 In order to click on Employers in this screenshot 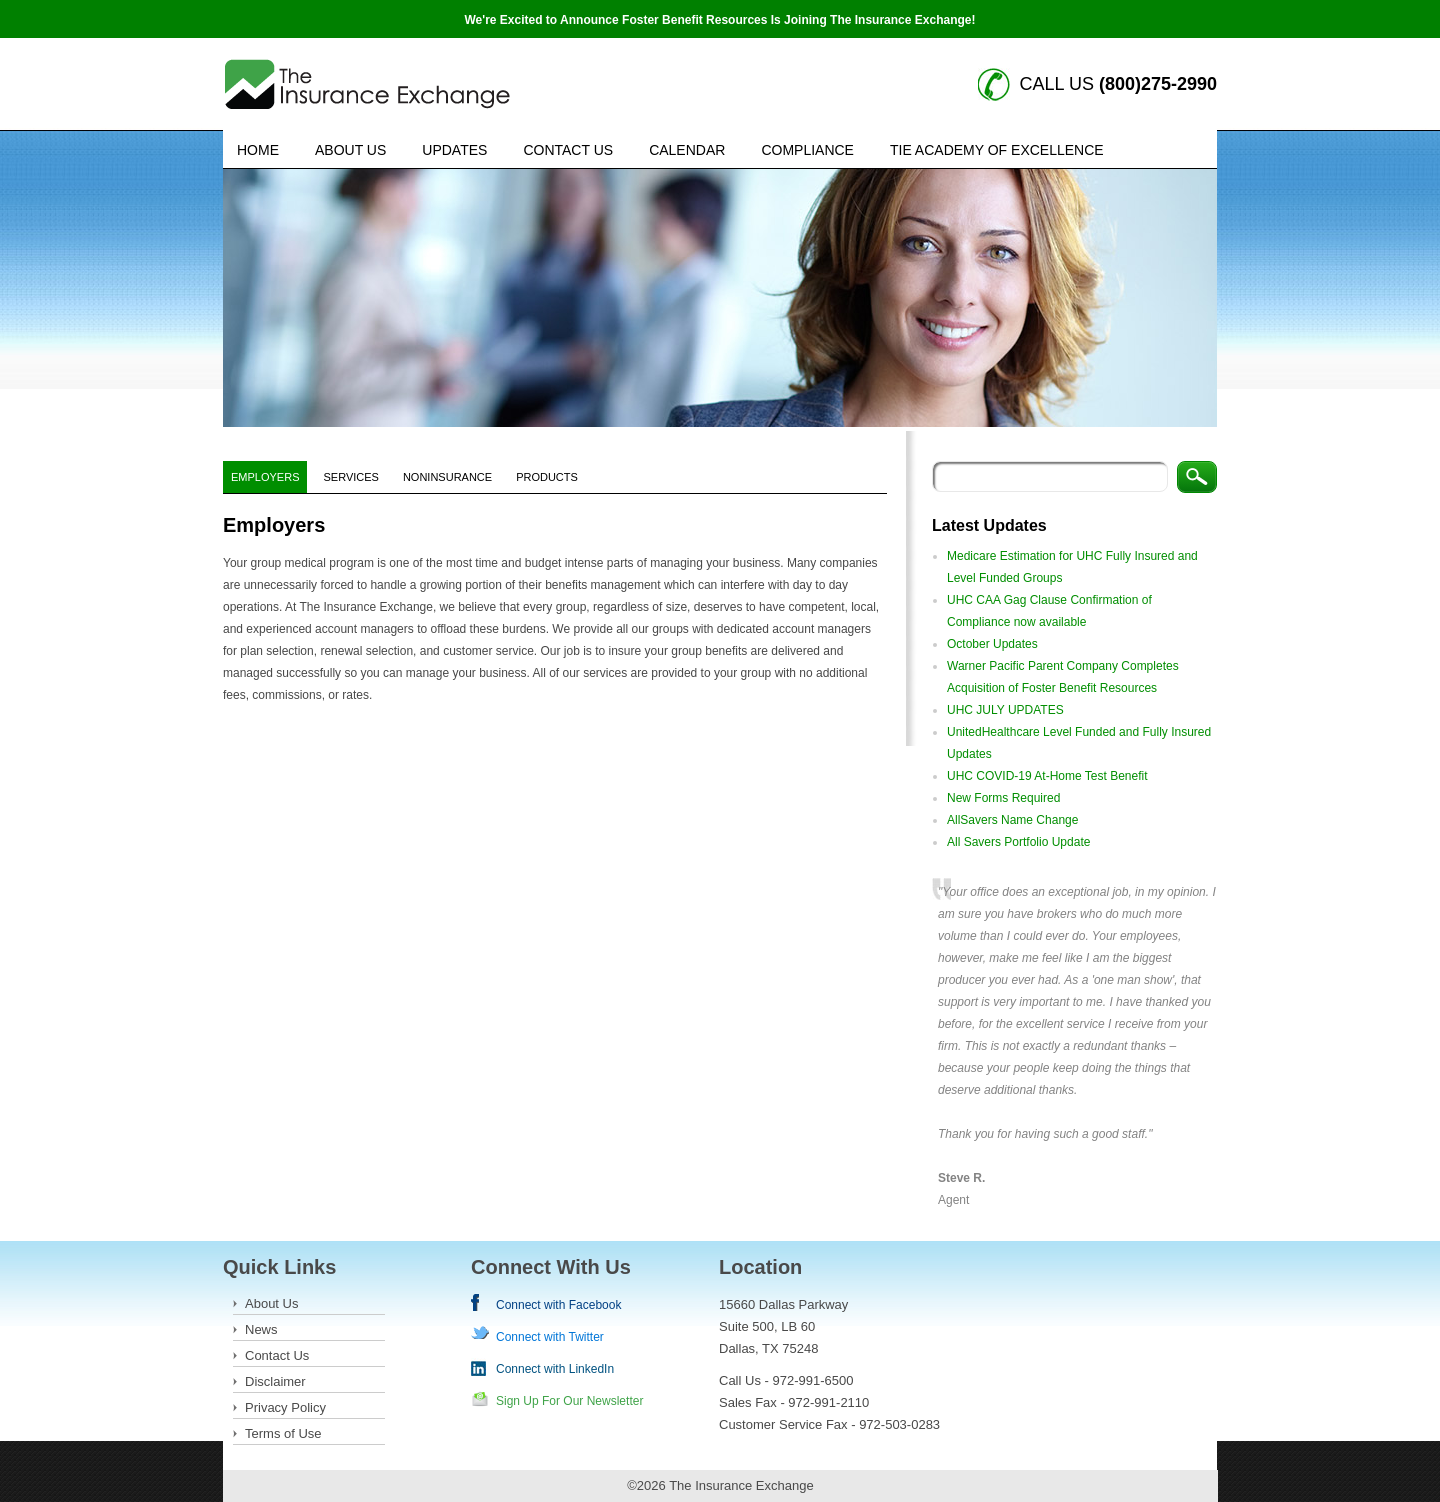, I will do `click(265, 477)`.